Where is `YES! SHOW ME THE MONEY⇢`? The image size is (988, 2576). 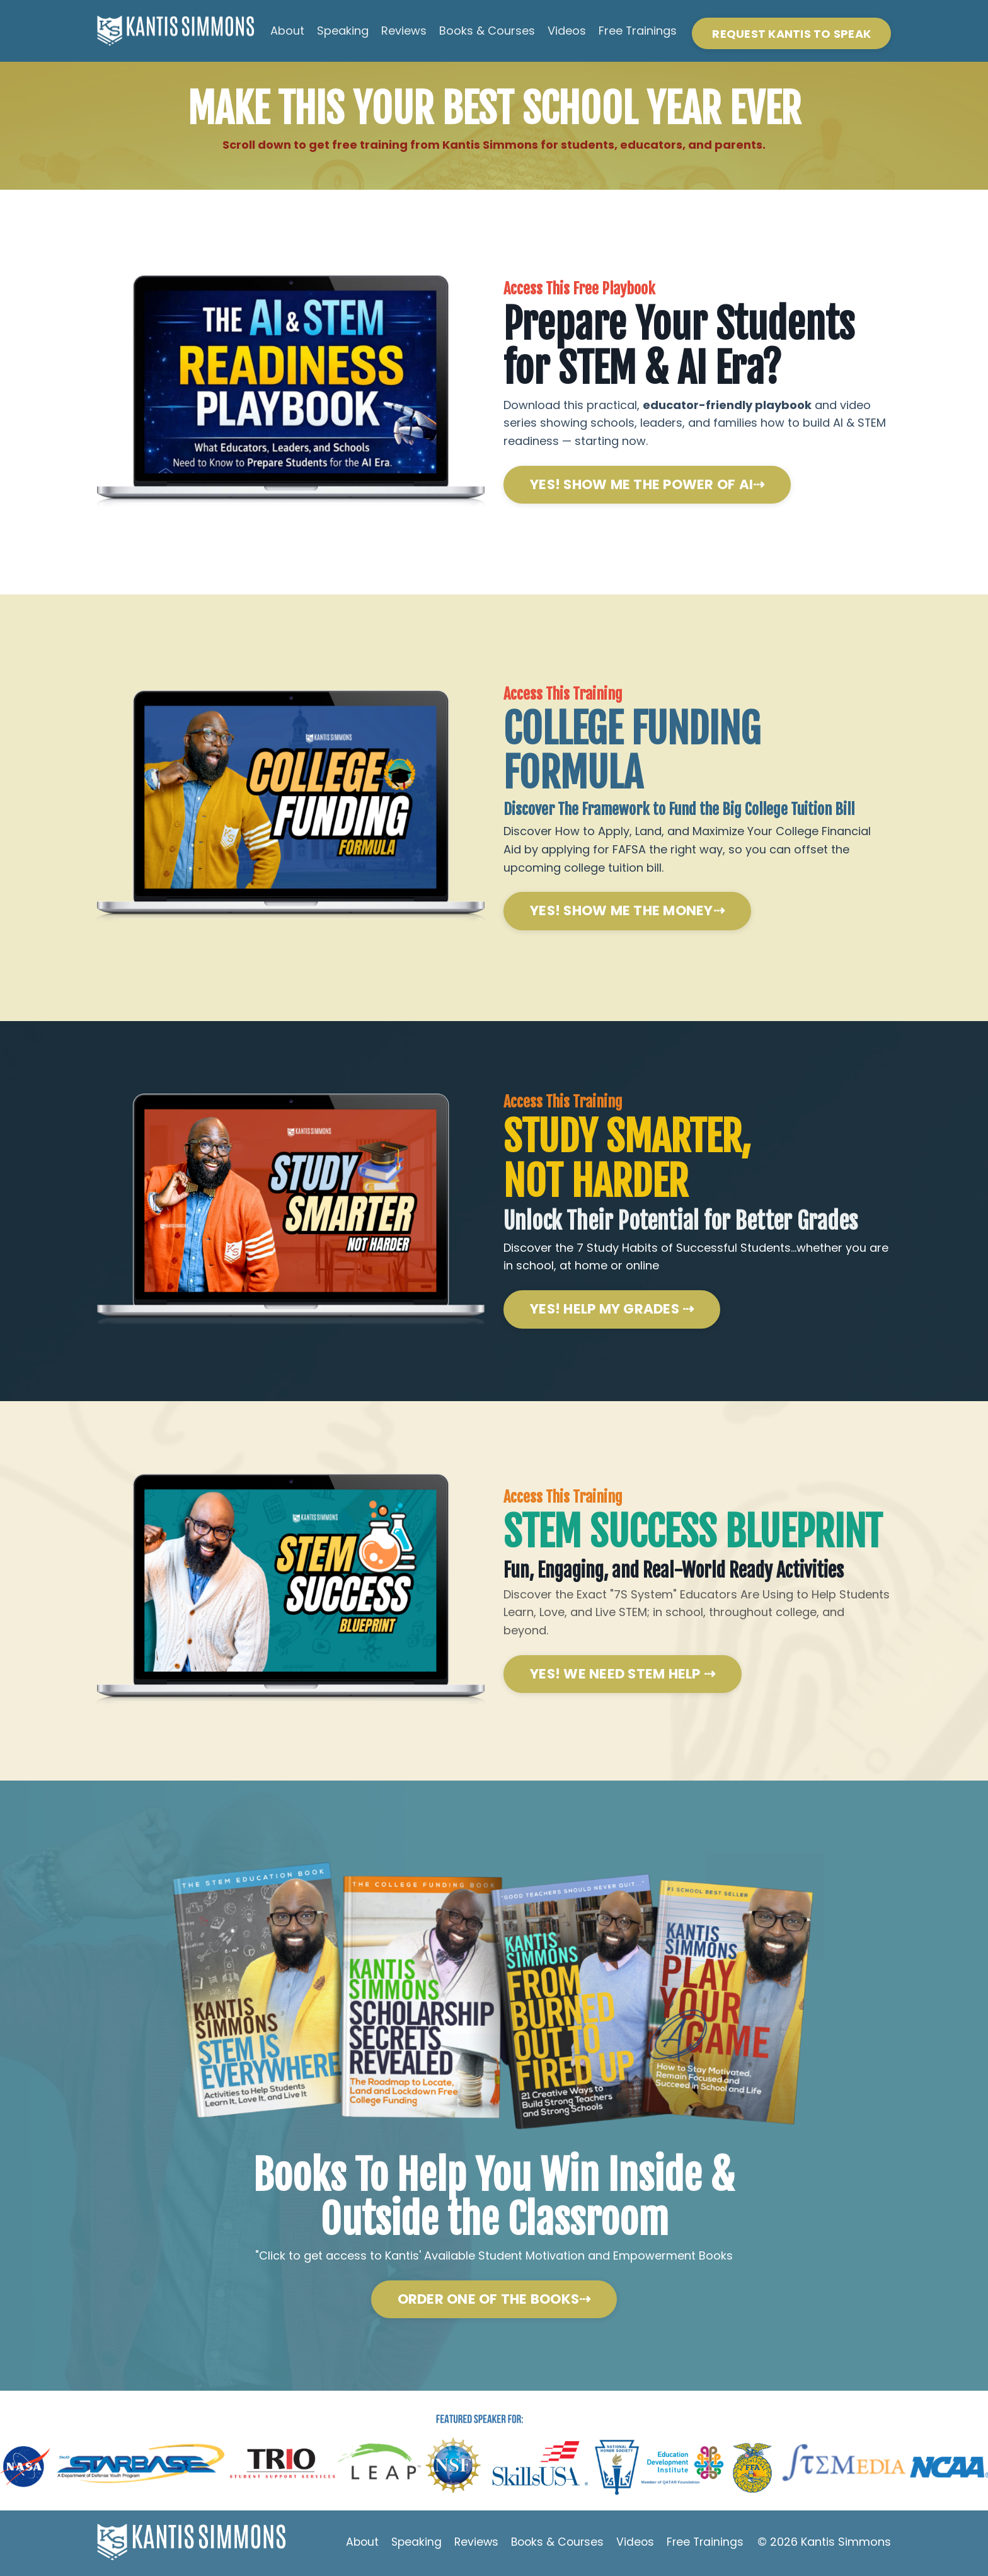 YES! SHOW ME THE MONEY⇢ is located at coordinates (627, 912).